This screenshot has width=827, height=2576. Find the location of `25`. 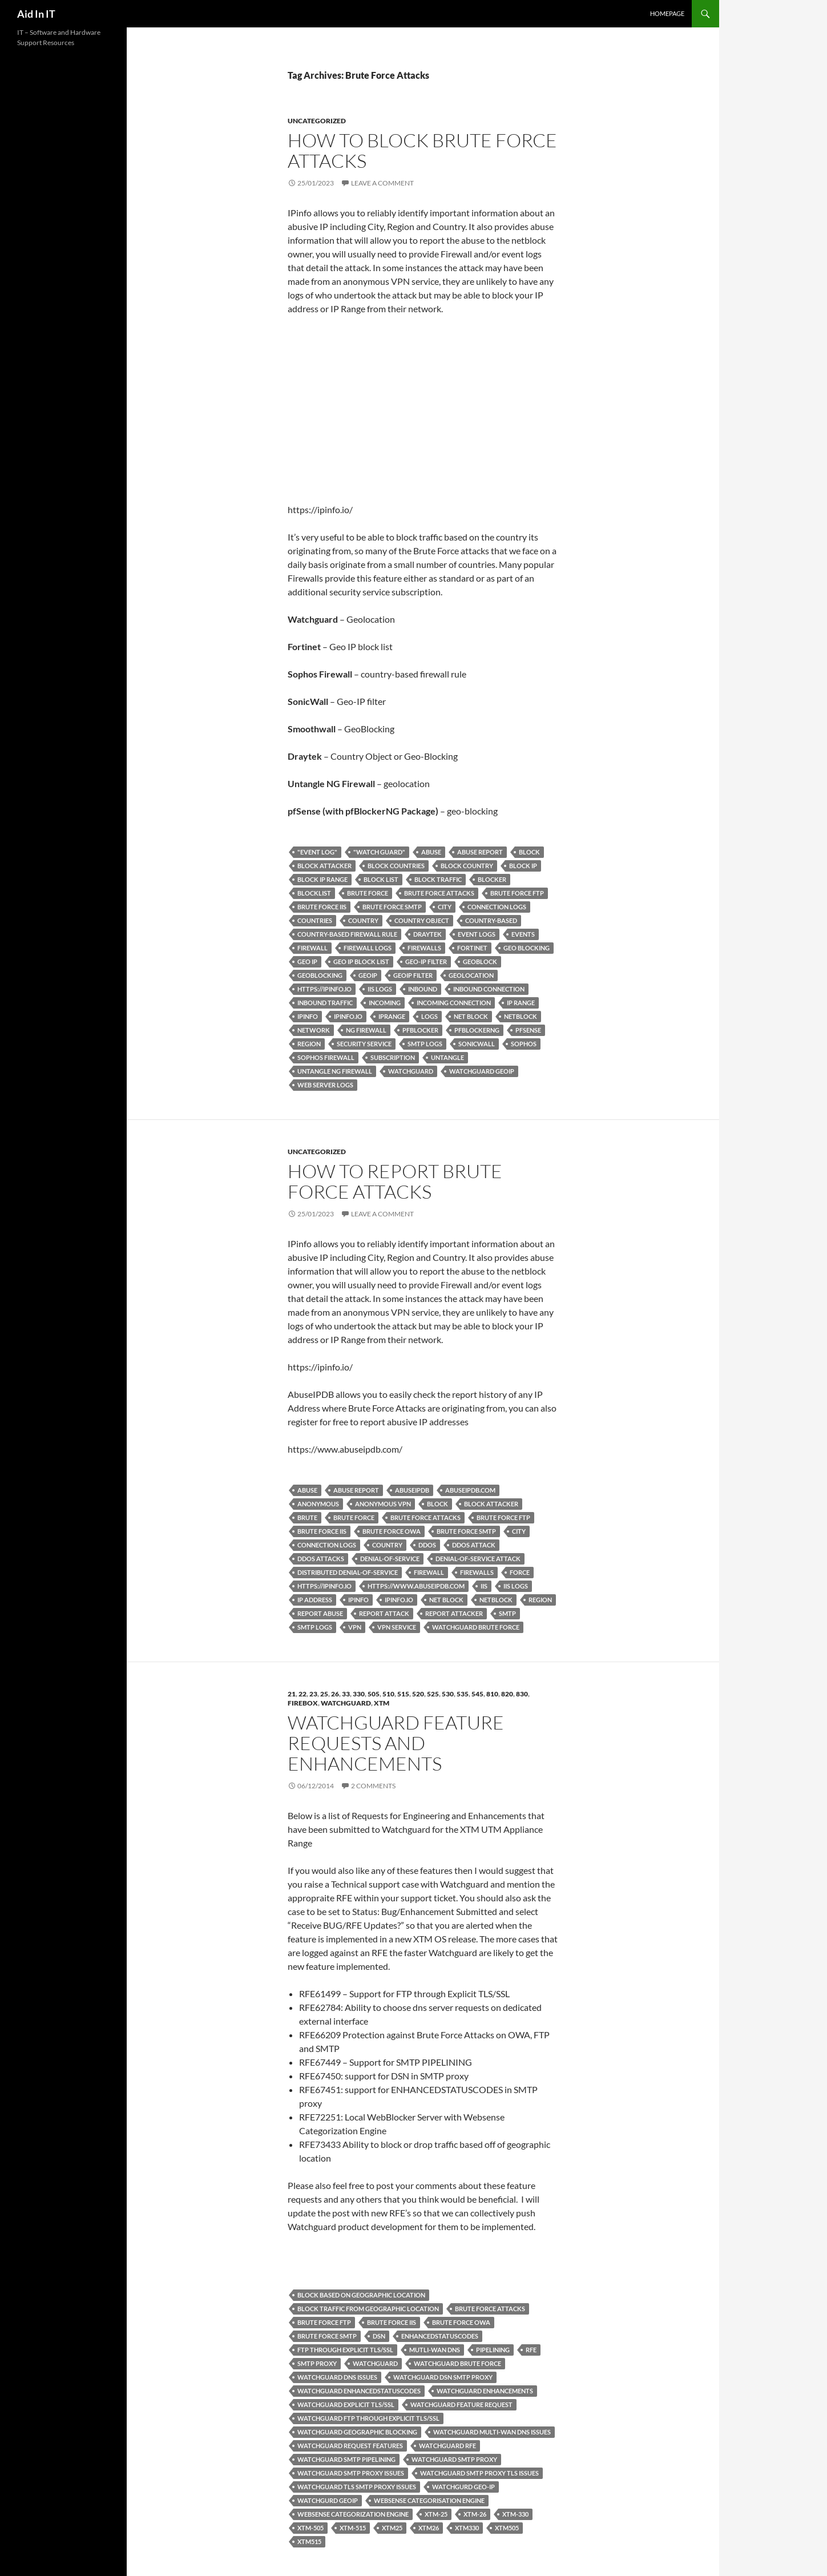

25 is located at coordinates (324, 1694).